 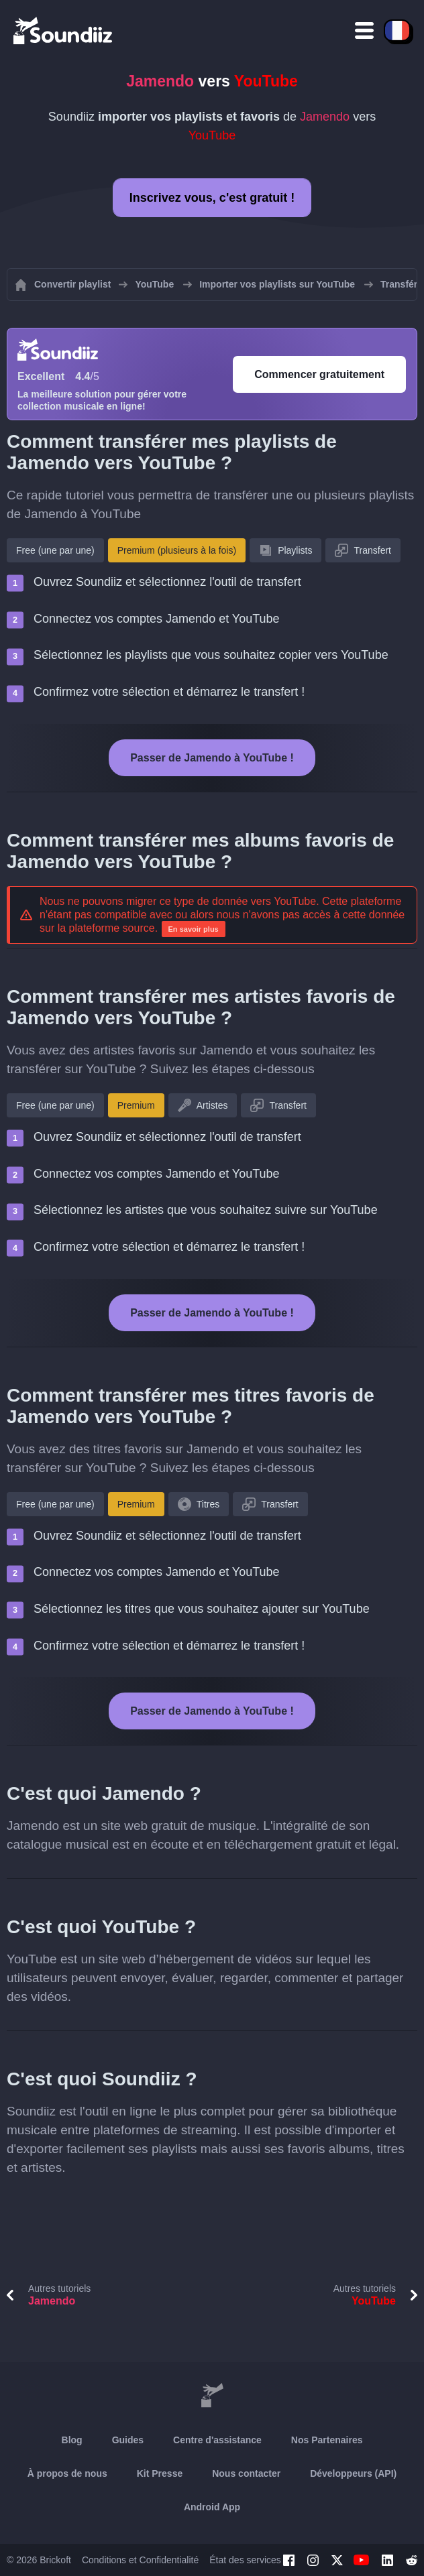 What do you see at coordinates (140, 2560) in the screenshot?
I see `Conditions et Confidentialité` at bounding box center [140, 2560].